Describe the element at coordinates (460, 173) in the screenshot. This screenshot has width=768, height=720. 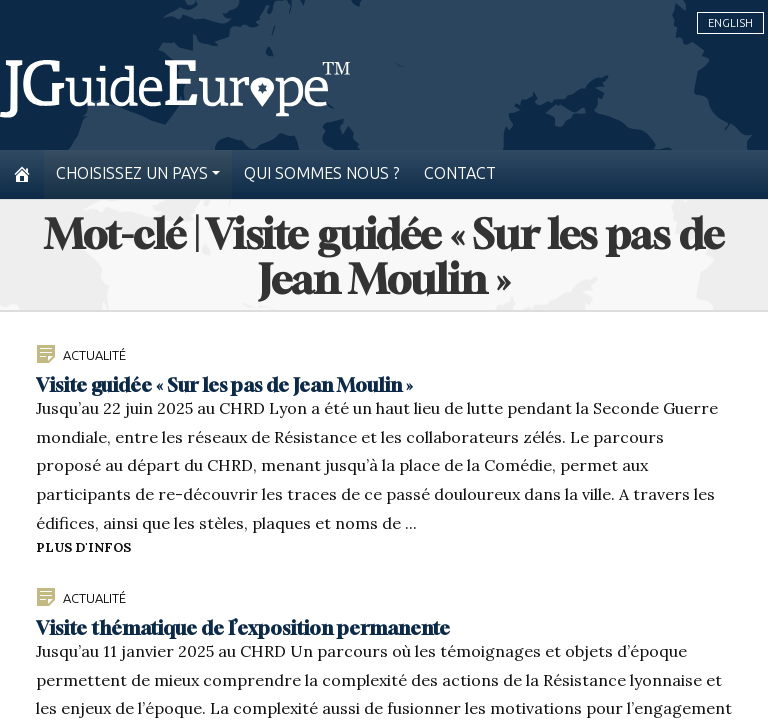
I see `Contact` at that location.